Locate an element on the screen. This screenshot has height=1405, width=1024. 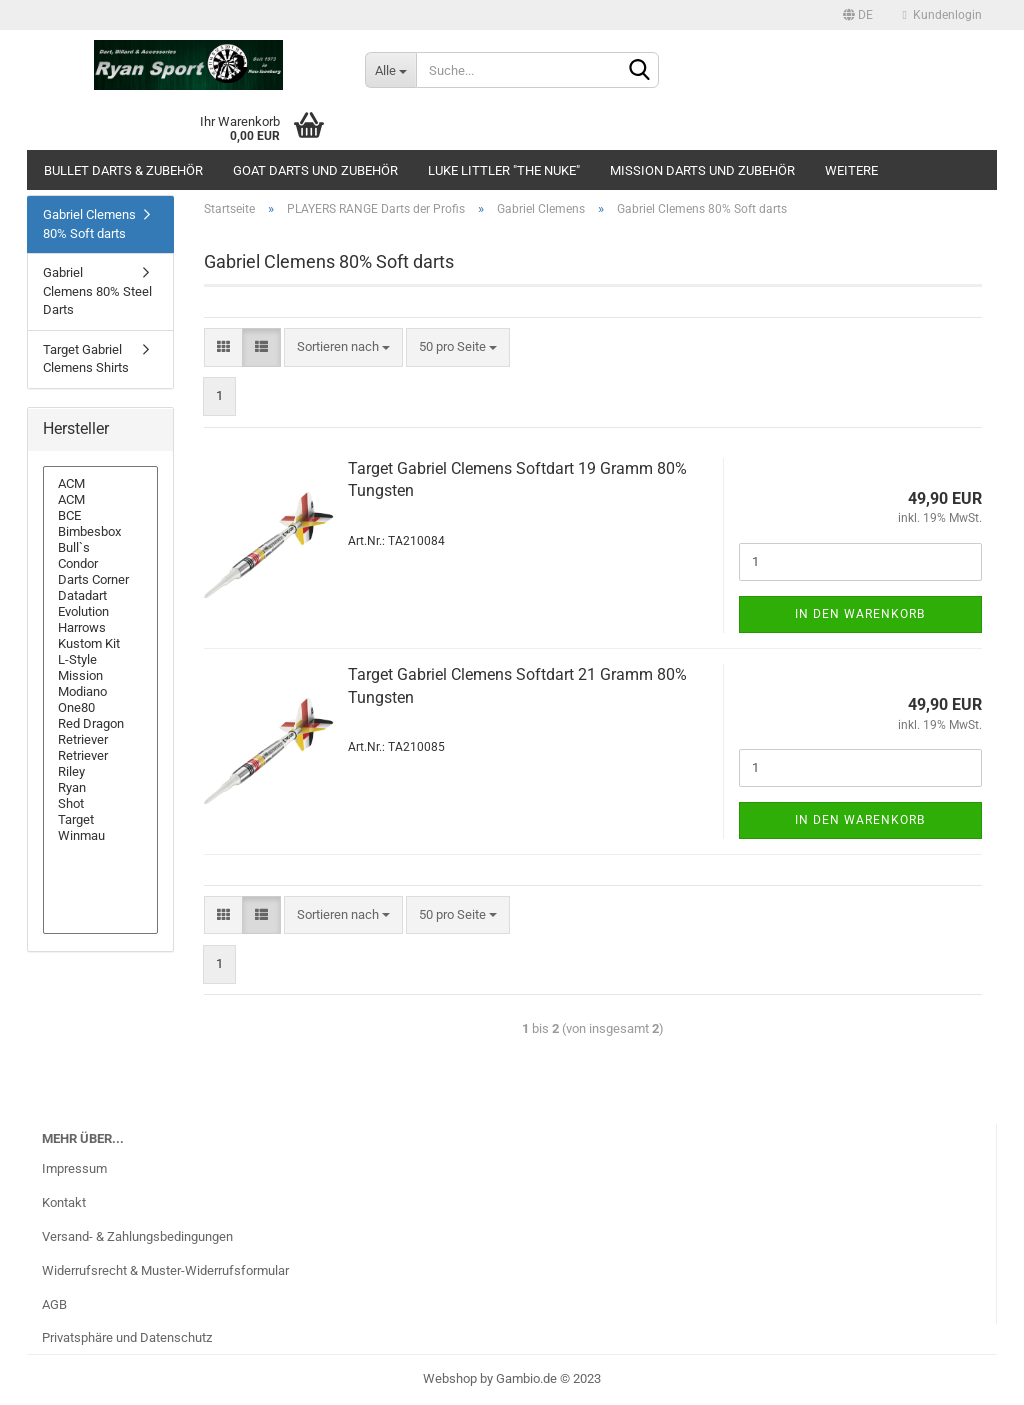
Bimbesbox is located at coordinates (100, 532).